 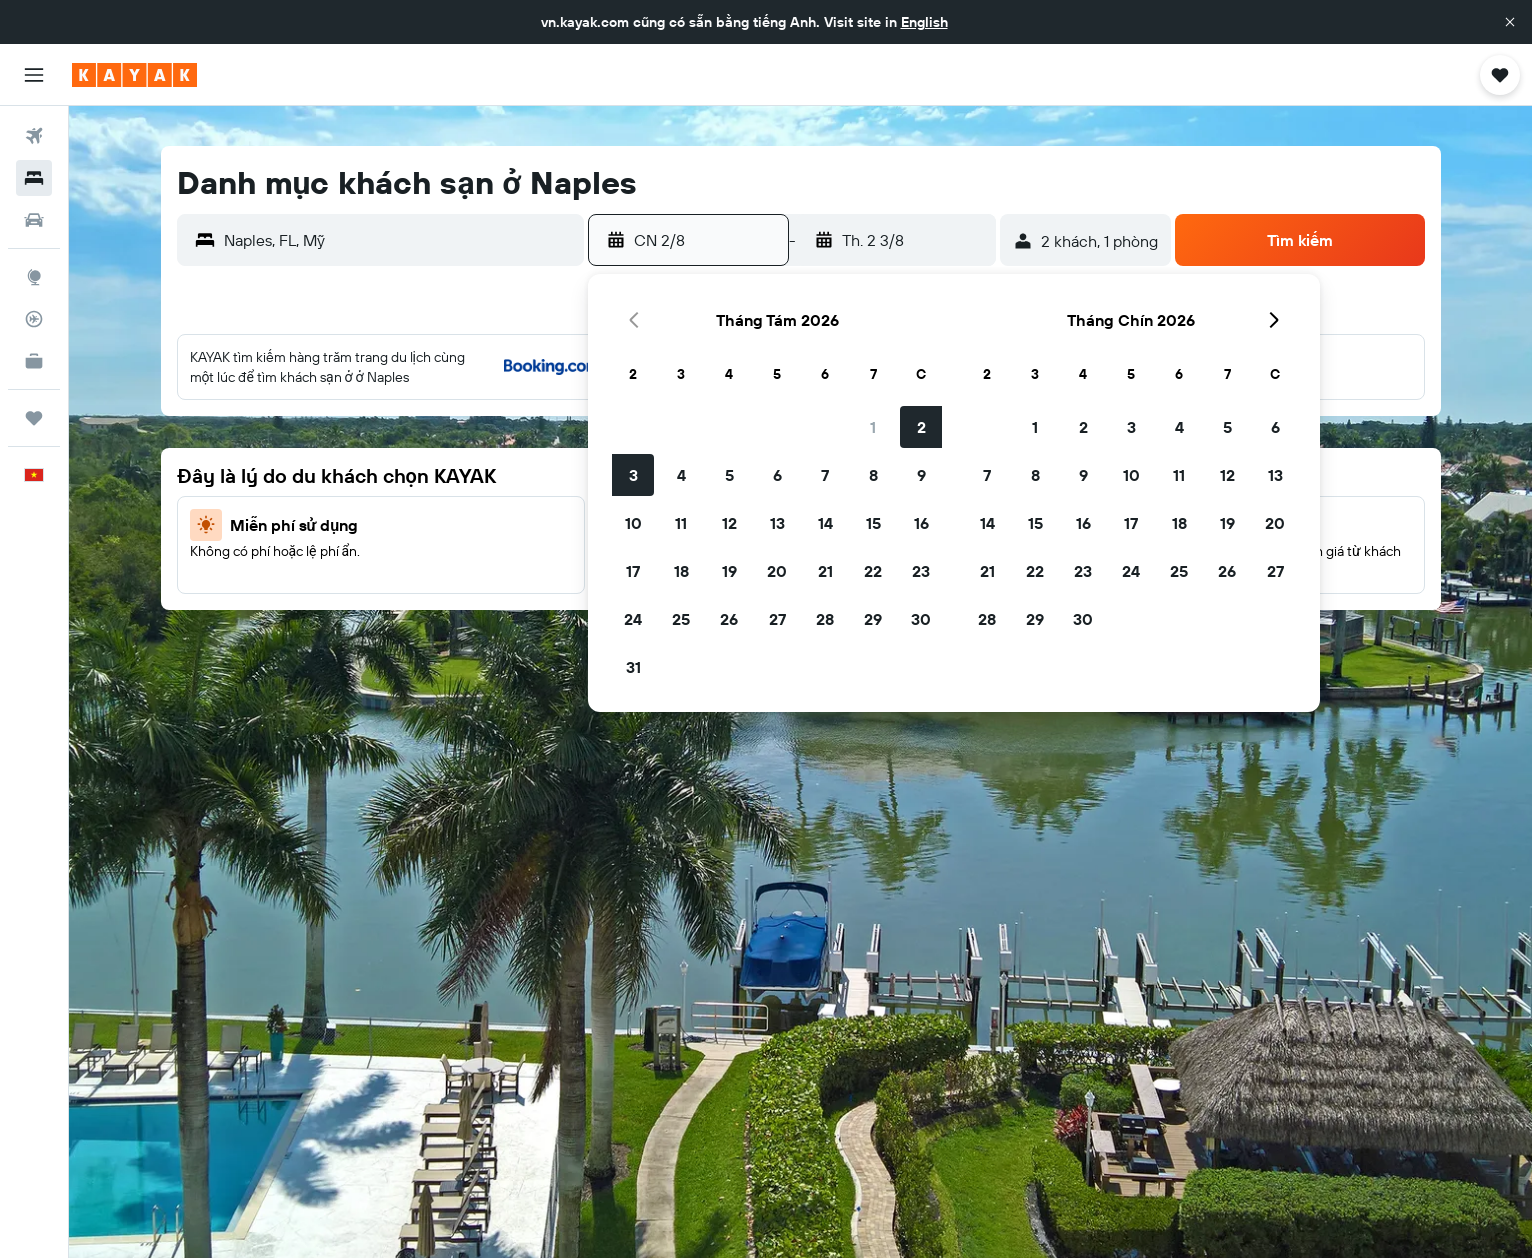 What do you see at coordinates (921, 571) in the screenshot?
I see `23 [button]` at bounding box center [921, 571].